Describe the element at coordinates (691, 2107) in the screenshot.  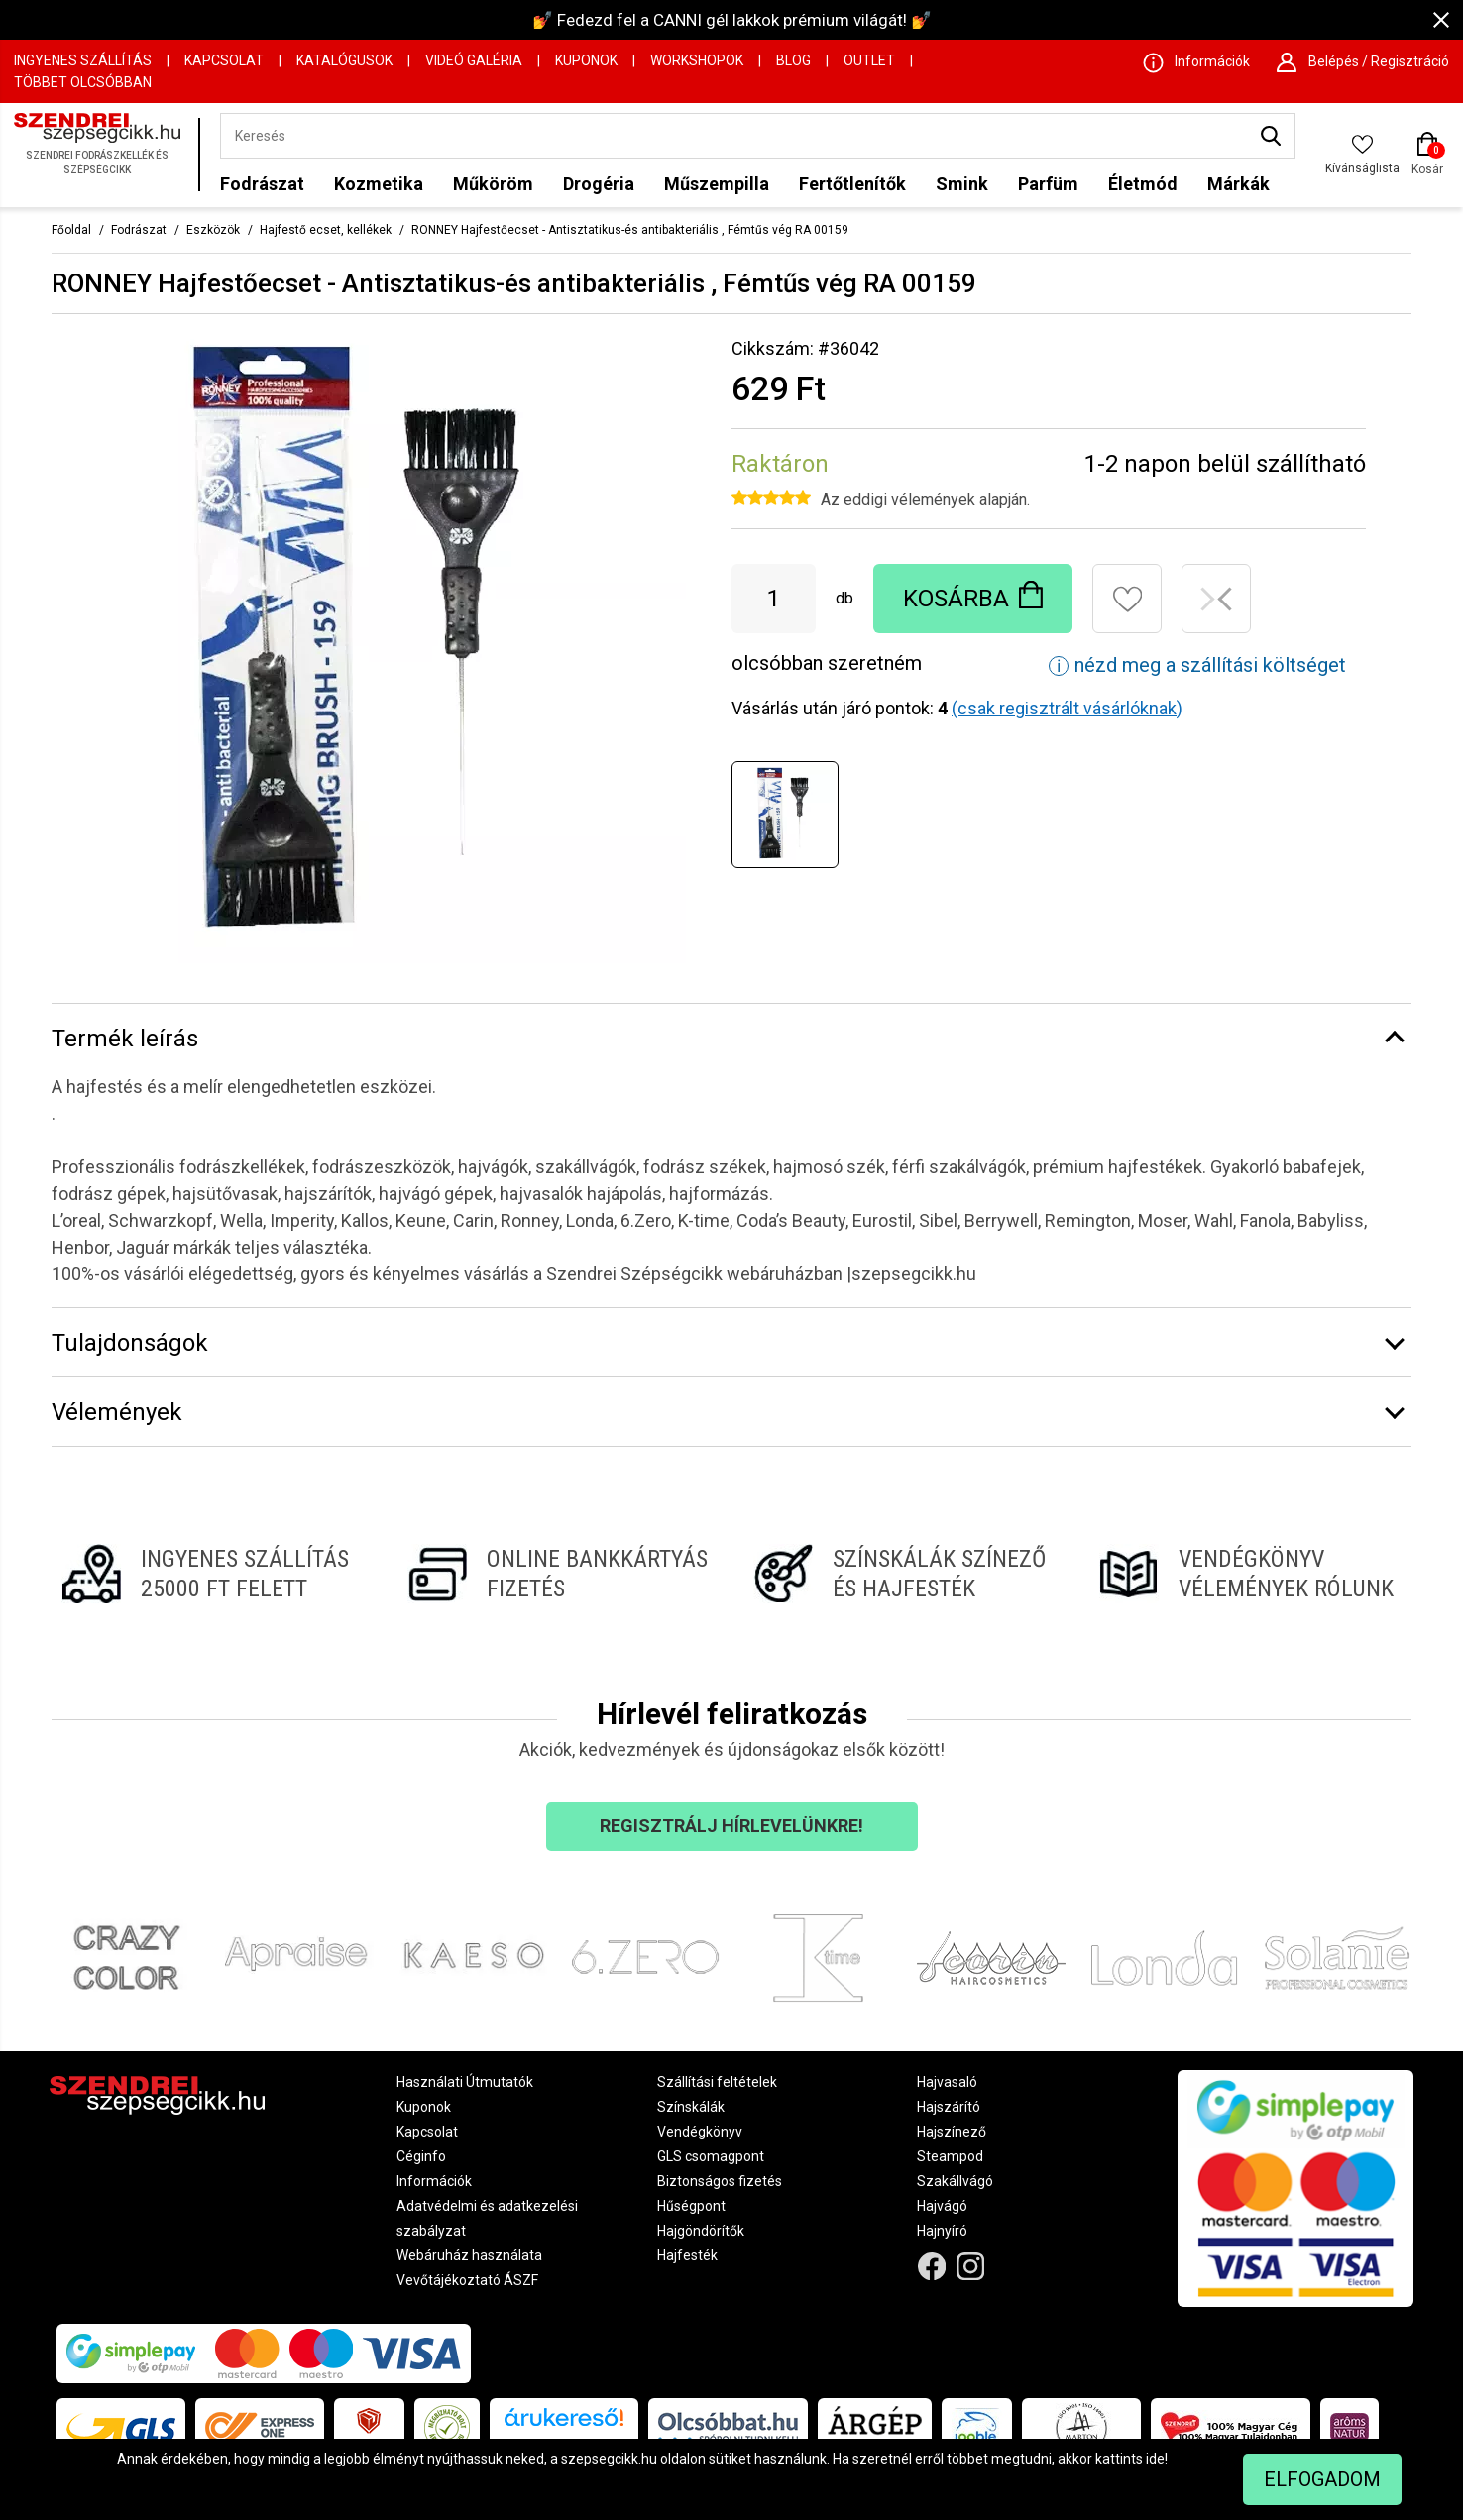
I see `Színskálák` at that location.